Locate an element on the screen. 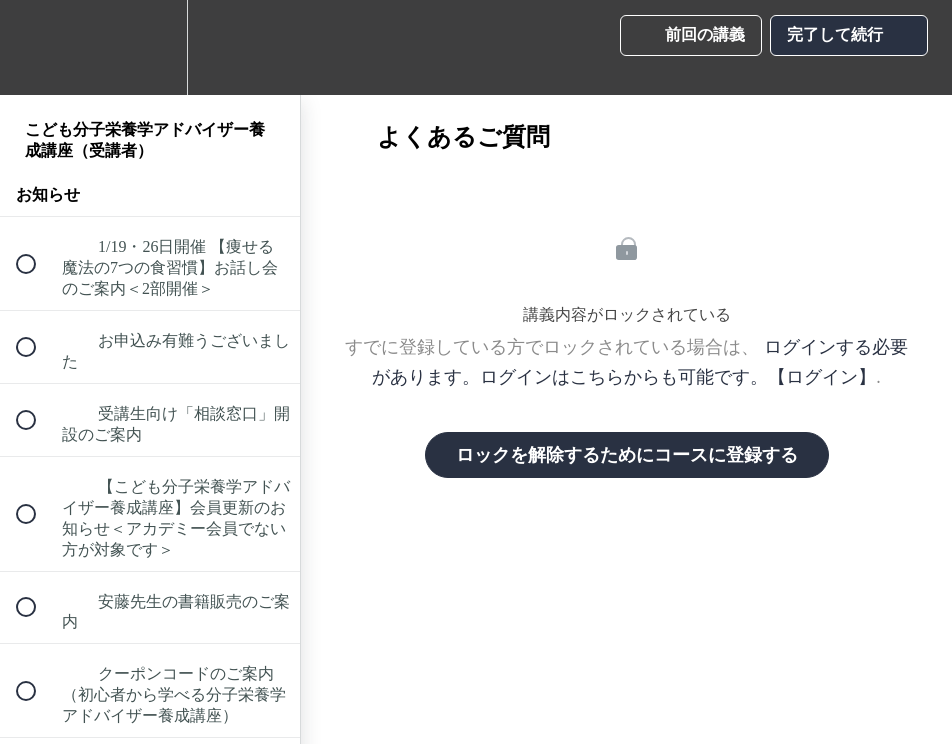  [menuitem] is located at coordinates (150, 47).